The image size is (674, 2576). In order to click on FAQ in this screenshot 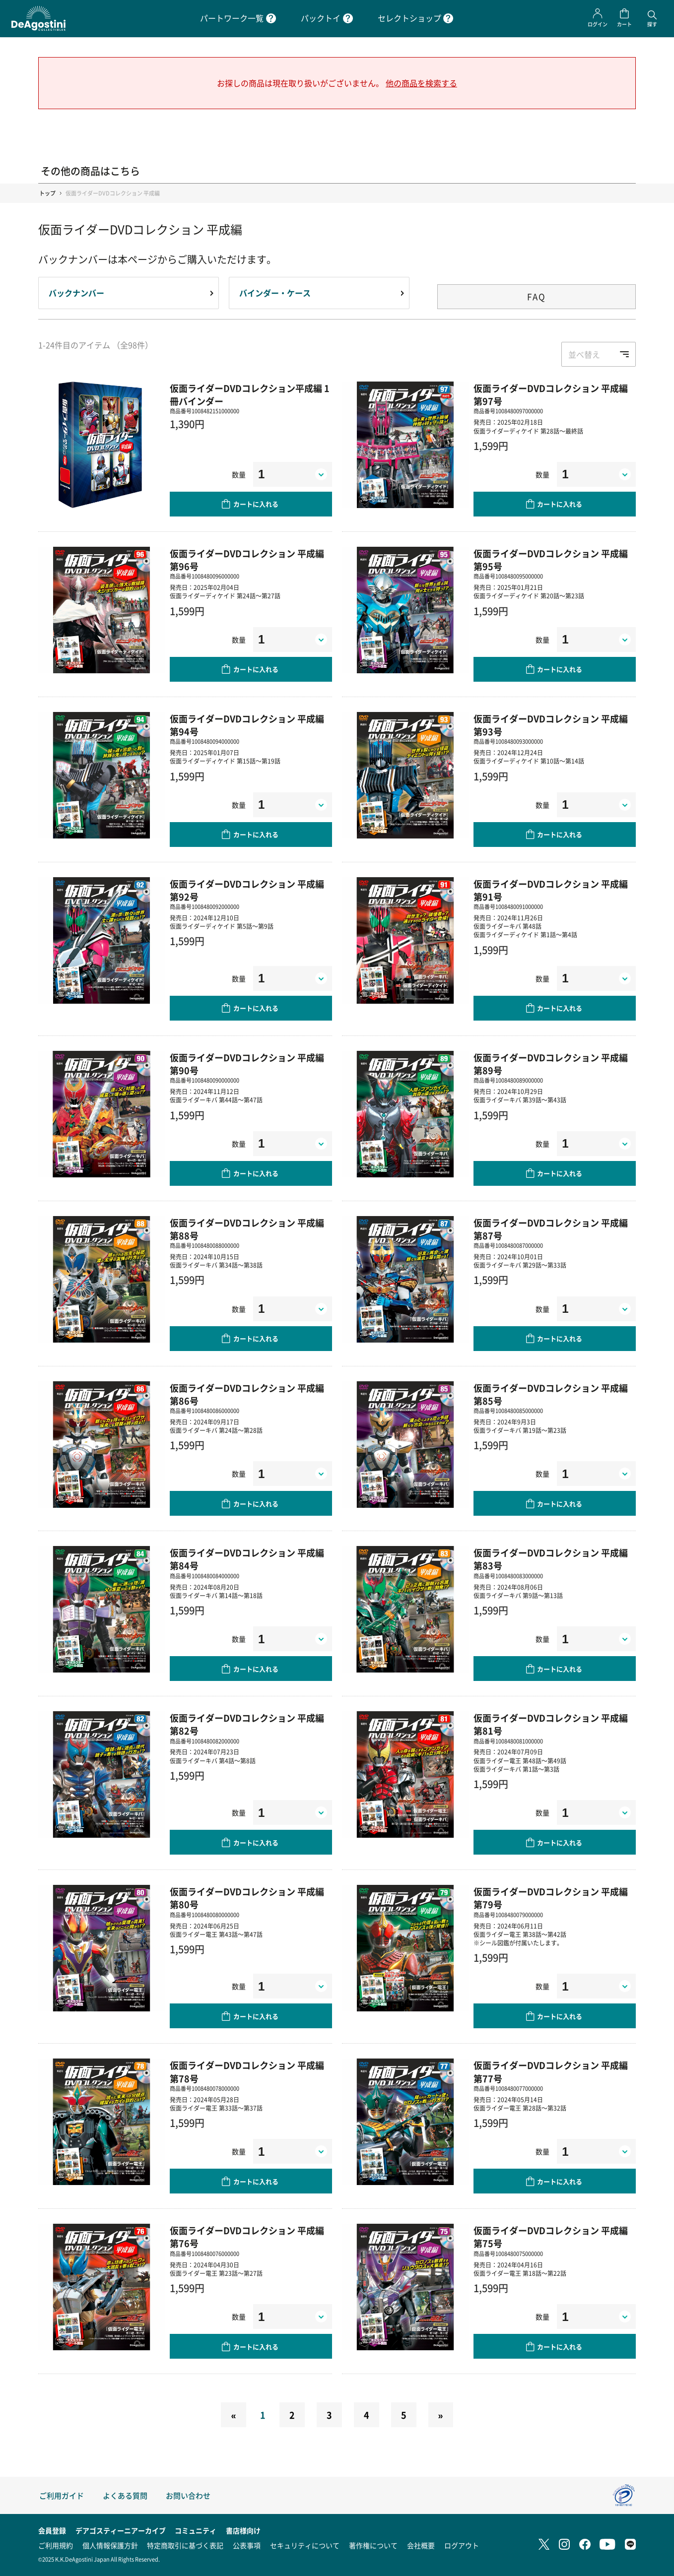, I will do `click(536, 296)`.